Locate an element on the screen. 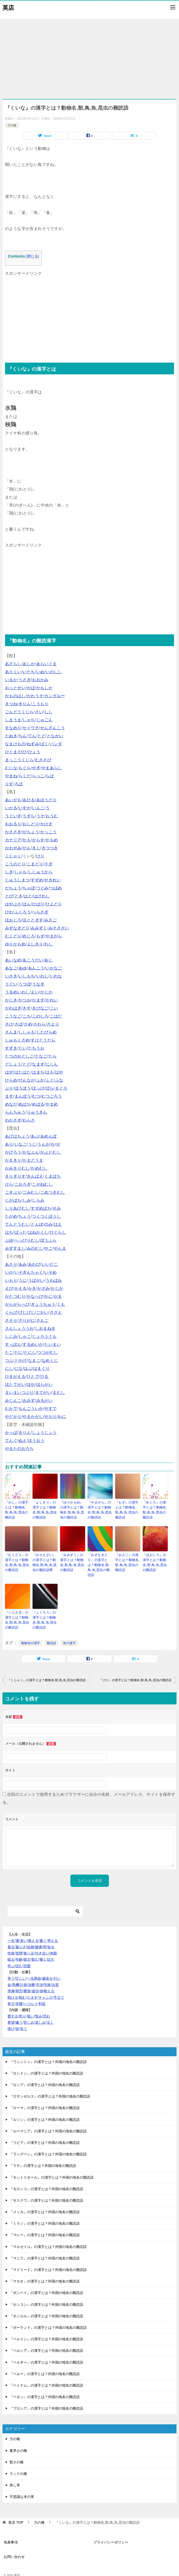  つつがむし is located at coordinates (47, 1352).